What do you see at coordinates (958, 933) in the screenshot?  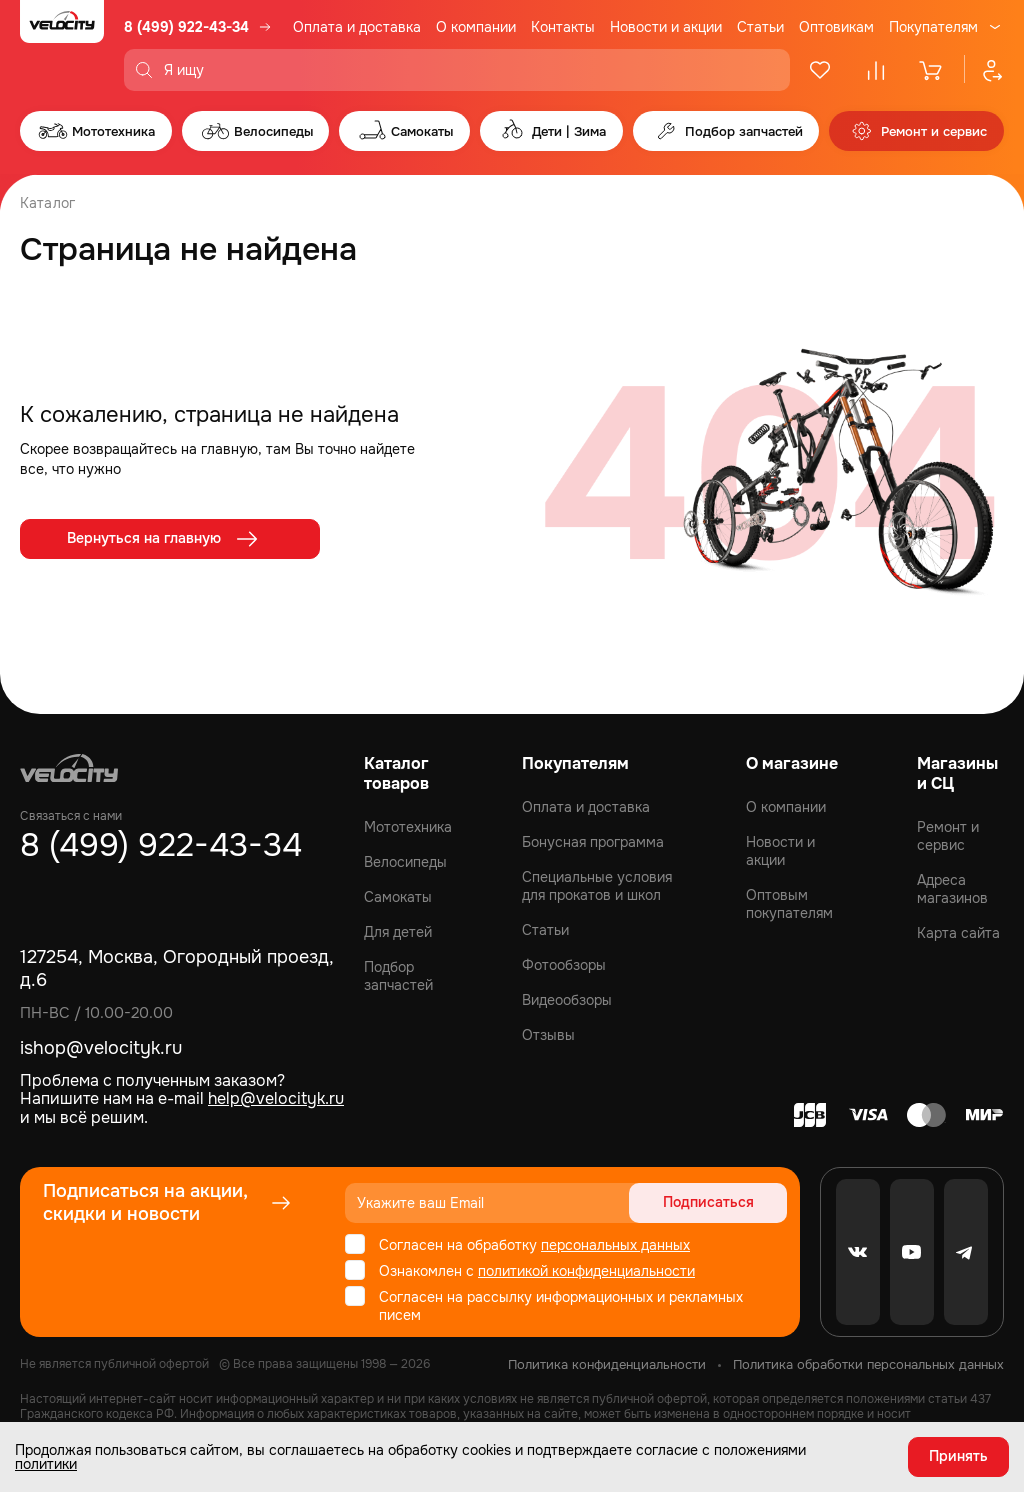 I see `Карта сайта` at bounding box center [958, 933].